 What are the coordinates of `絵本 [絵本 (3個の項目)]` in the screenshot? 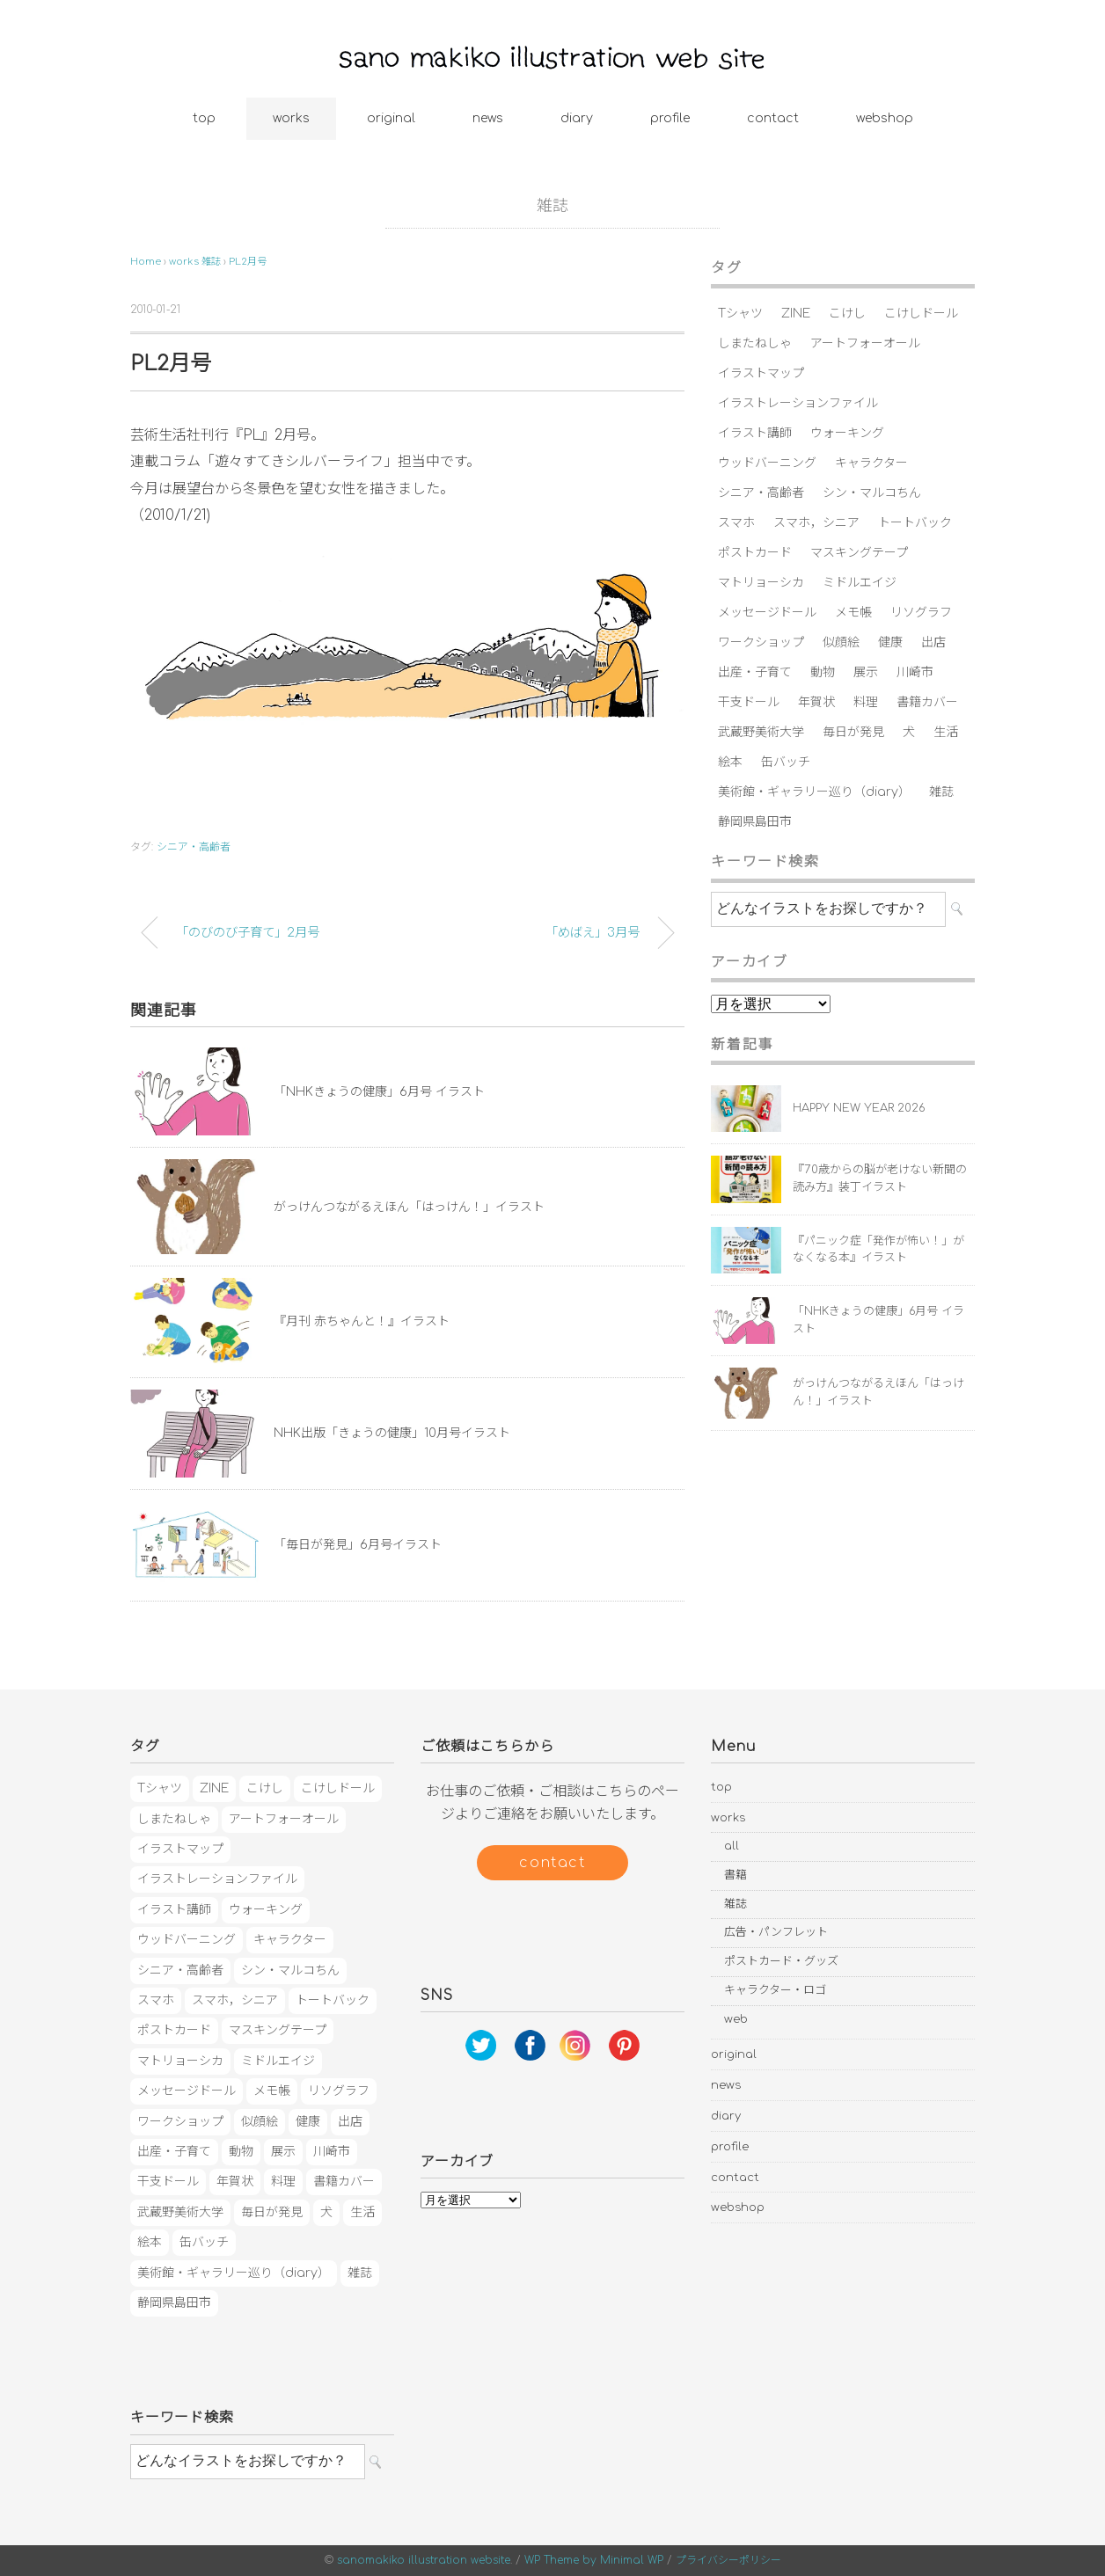 It's located at (730, 762).